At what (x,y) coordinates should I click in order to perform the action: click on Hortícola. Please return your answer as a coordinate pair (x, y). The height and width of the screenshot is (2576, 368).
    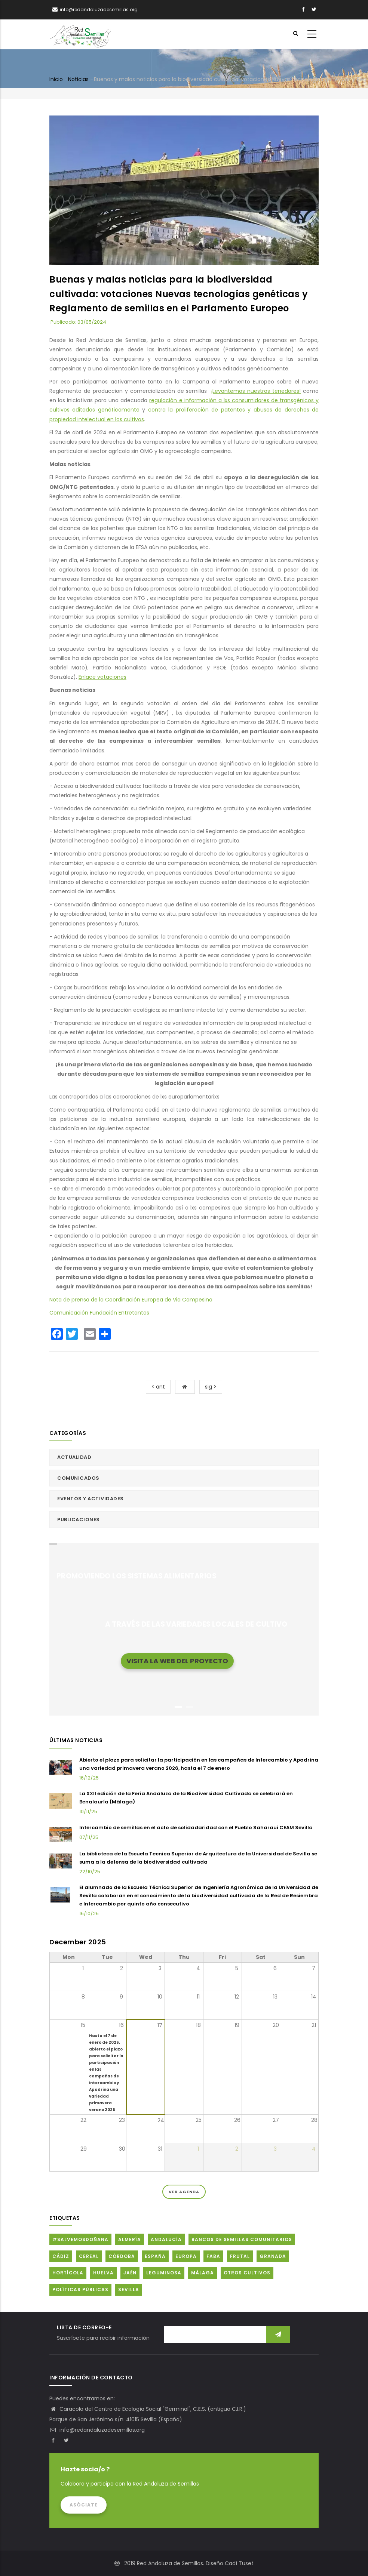
    Looking at the image, I should click on (67, 2273).